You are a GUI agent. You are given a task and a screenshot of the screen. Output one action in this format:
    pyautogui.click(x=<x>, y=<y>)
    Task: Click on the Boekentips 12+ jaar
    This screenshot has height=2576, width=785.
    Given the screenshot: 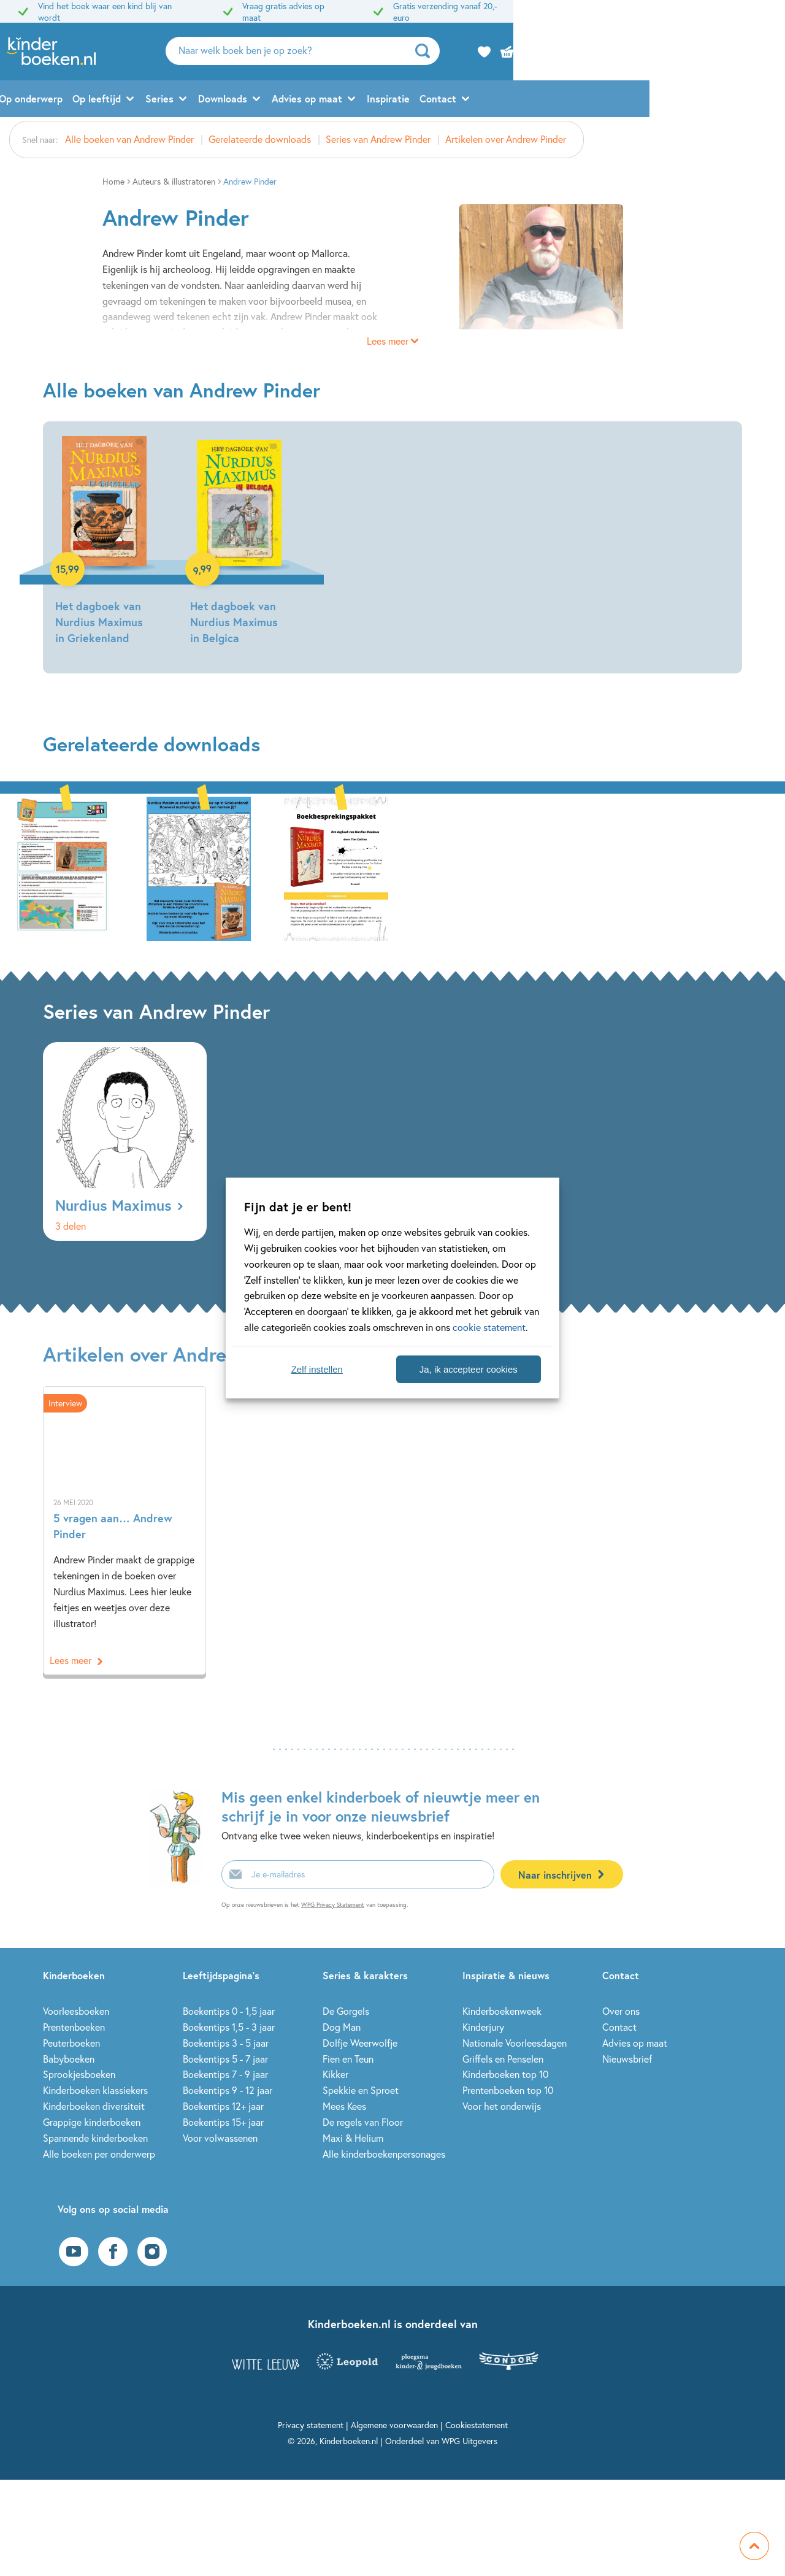 What is the action you would take?
    pyautogui.click(x=223, y=2105)
    